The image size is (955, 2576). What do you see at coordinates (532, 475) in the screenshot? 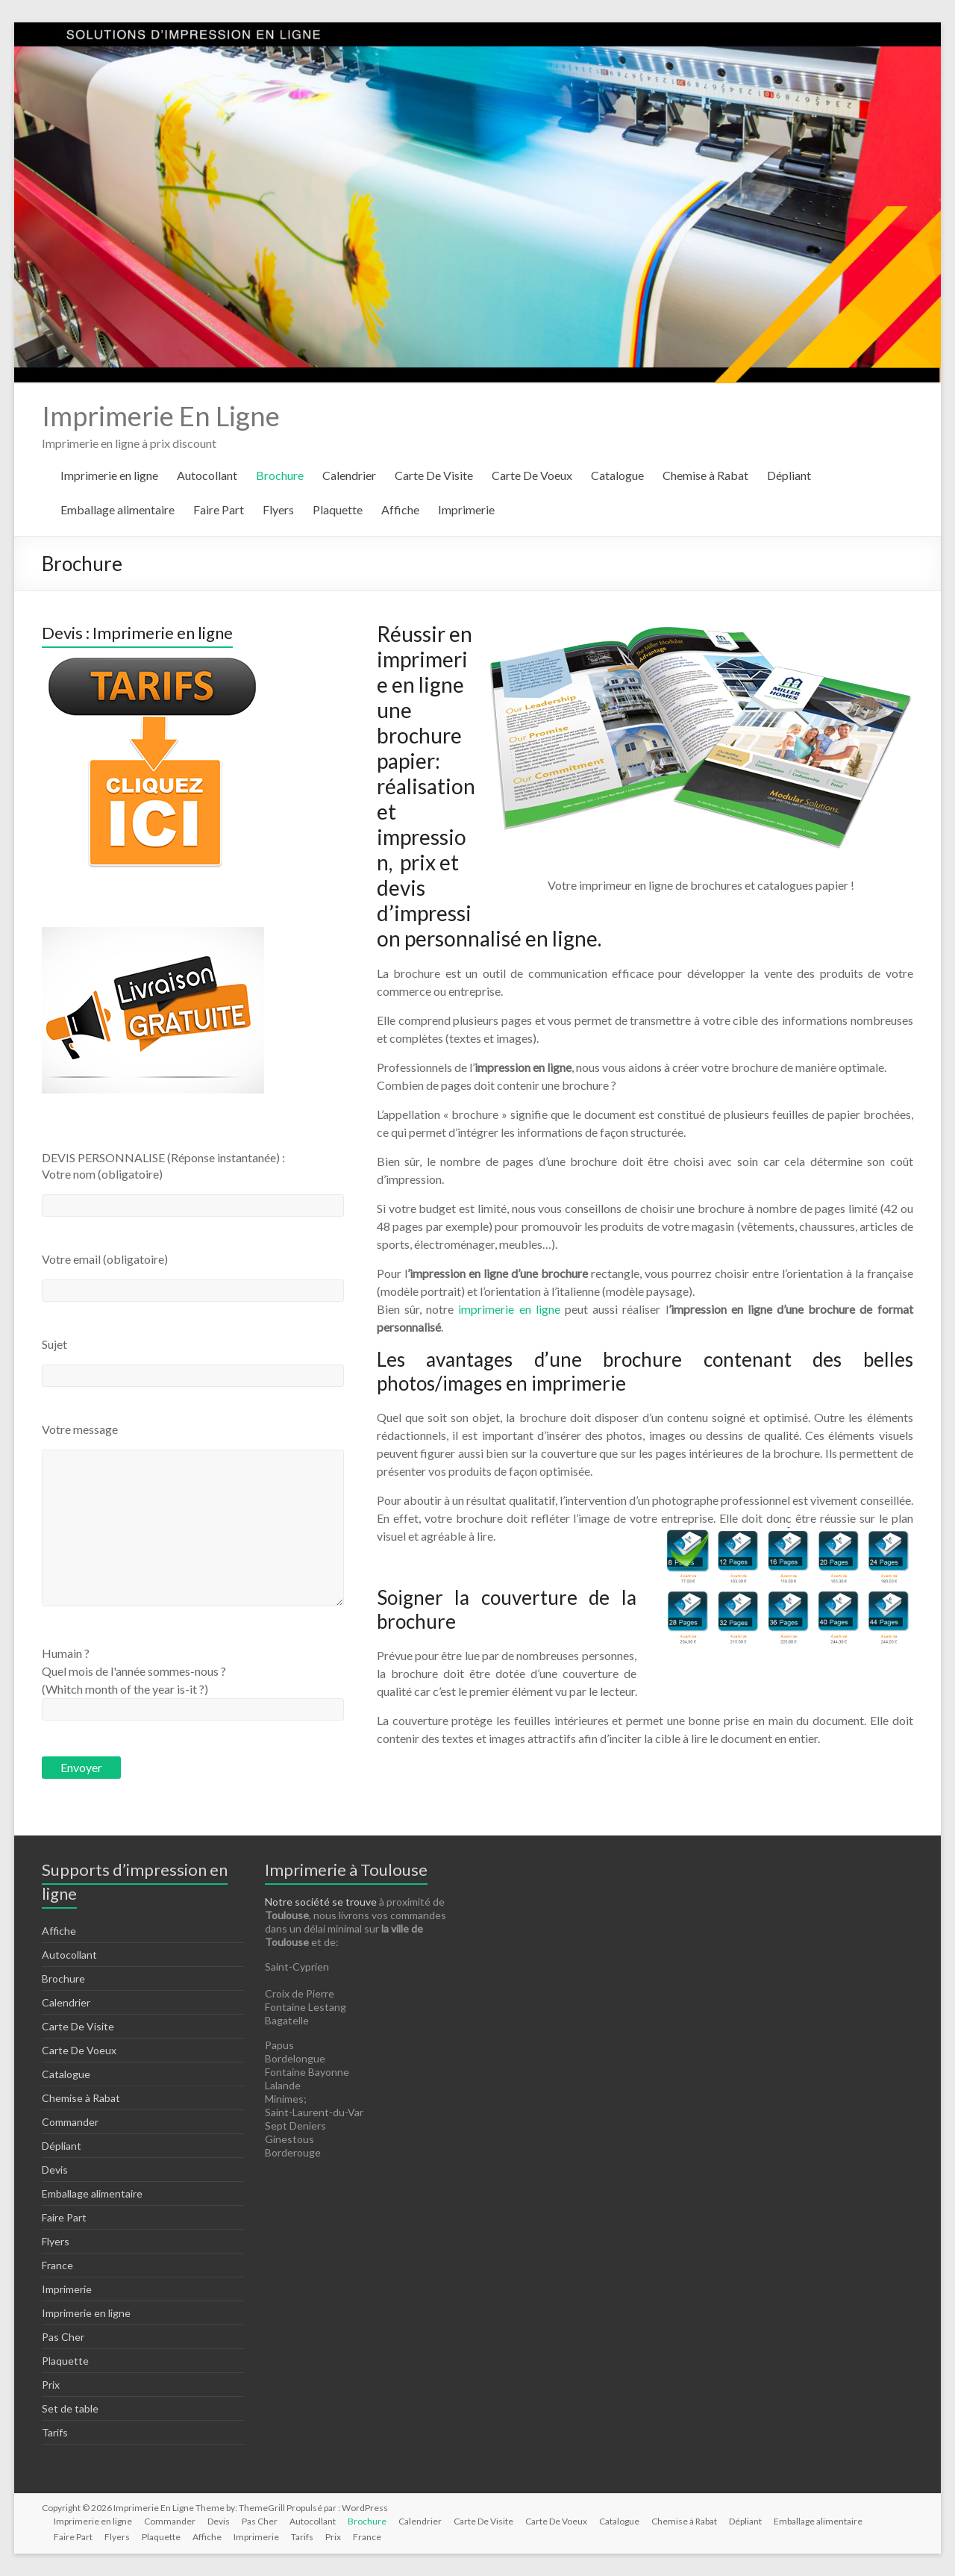
I see `Carte De Voeux` at bounding box center [532, 475].